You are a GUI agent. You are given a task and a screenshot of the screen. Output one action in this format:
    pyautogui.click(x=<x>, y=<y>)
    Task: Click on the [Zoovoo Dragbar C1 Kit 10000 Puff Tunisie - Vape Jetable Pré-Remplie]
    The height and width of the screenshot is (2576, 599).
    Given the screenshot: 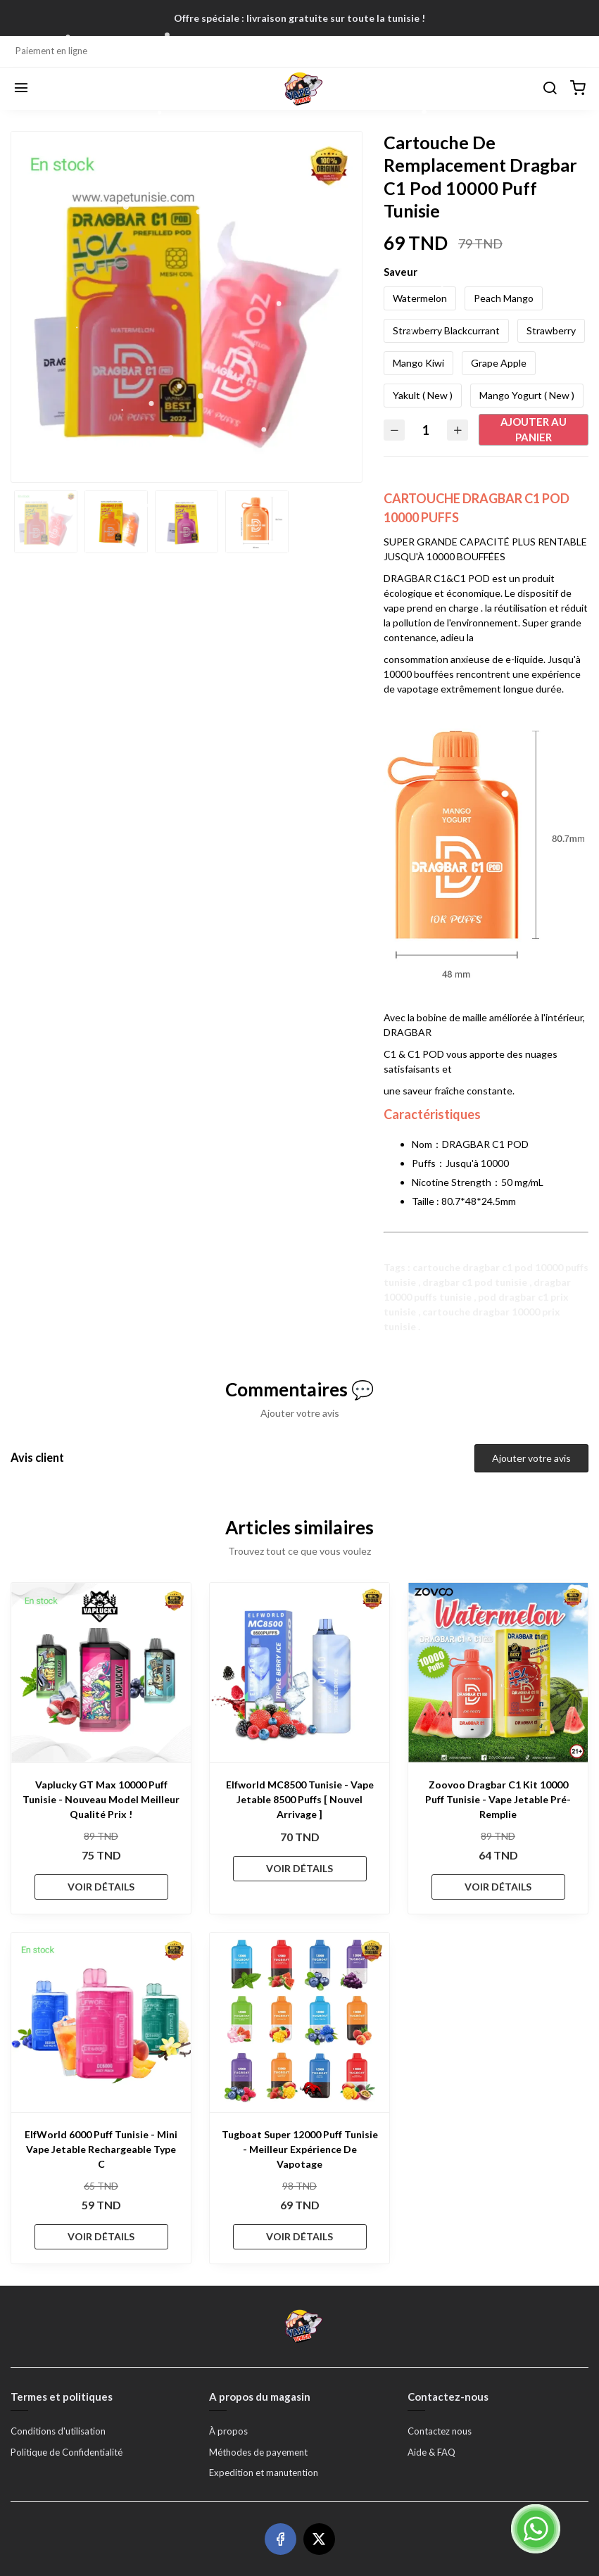 What is the action you would take?
    pyautogui.click(x=498, y=1672)
    